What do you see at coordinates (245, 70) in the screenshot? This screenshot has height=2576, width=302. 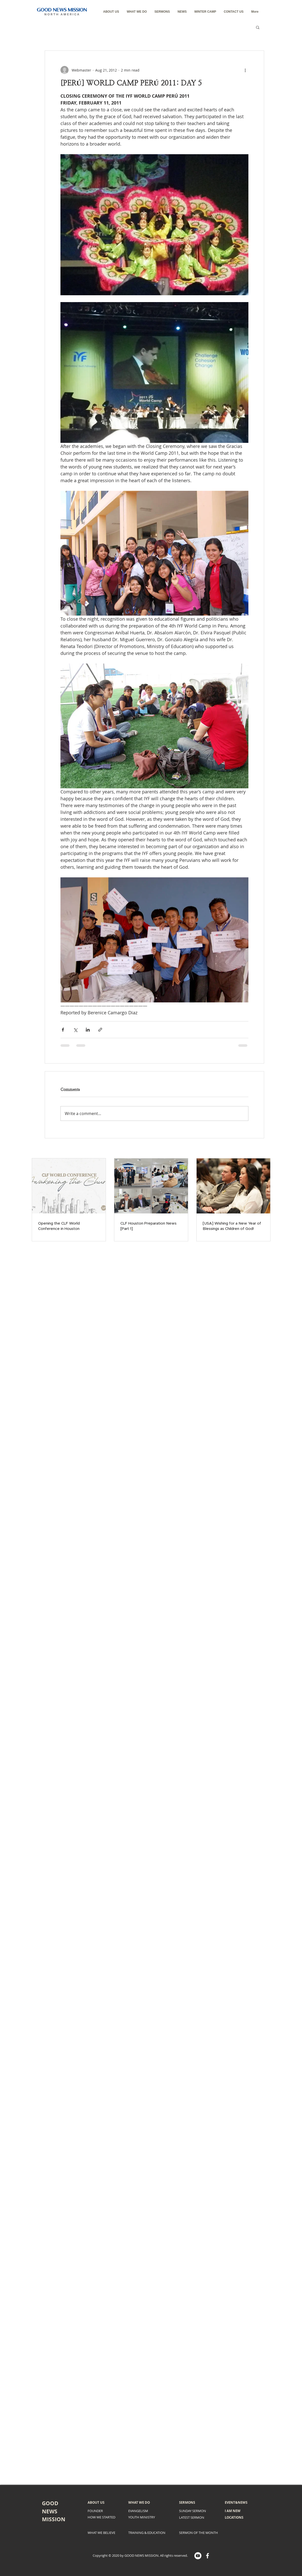 I see `[More actions]` at bounding box center [245, 70].